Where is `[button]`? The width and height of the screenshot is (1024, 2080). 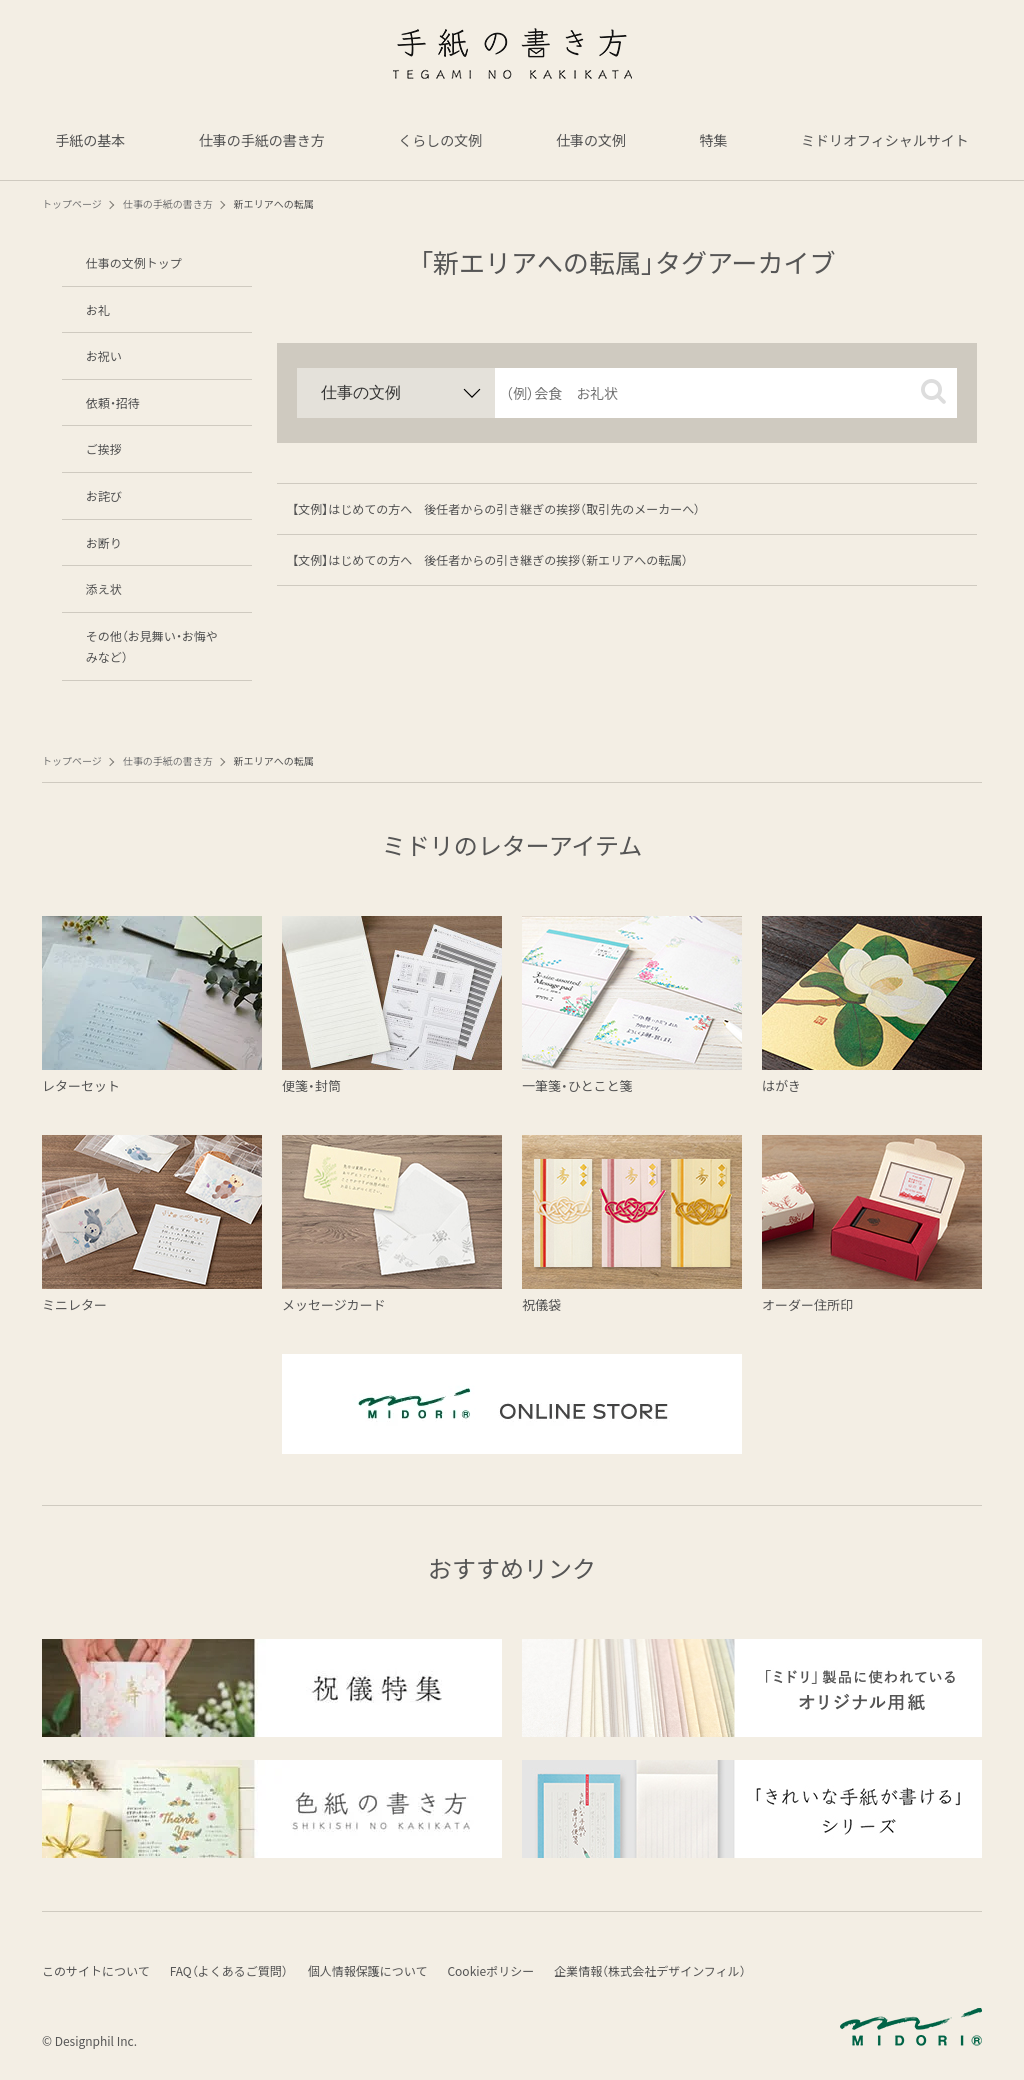
[button] is located at coordinates (933, 391).